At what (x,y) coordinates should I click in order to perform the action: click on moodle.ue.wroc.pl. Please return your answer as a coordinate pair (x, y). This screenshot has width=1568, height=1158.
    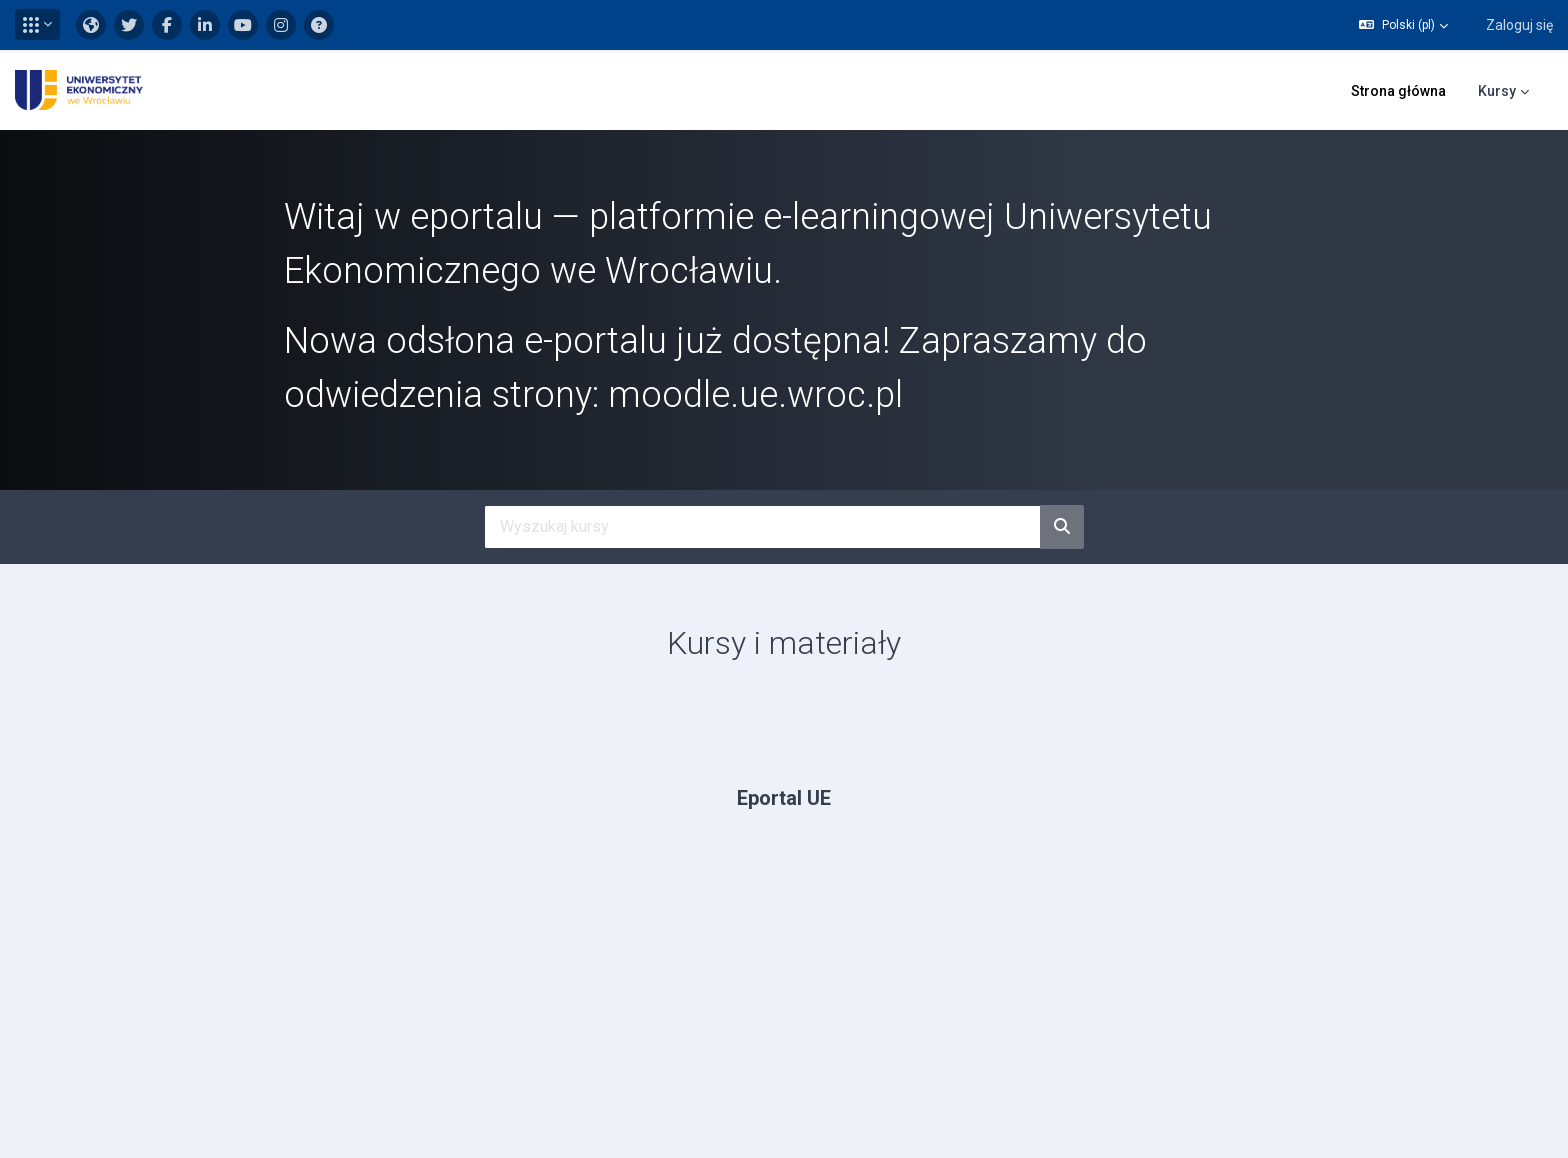
    Looking at the image, I should click on (755, 395).